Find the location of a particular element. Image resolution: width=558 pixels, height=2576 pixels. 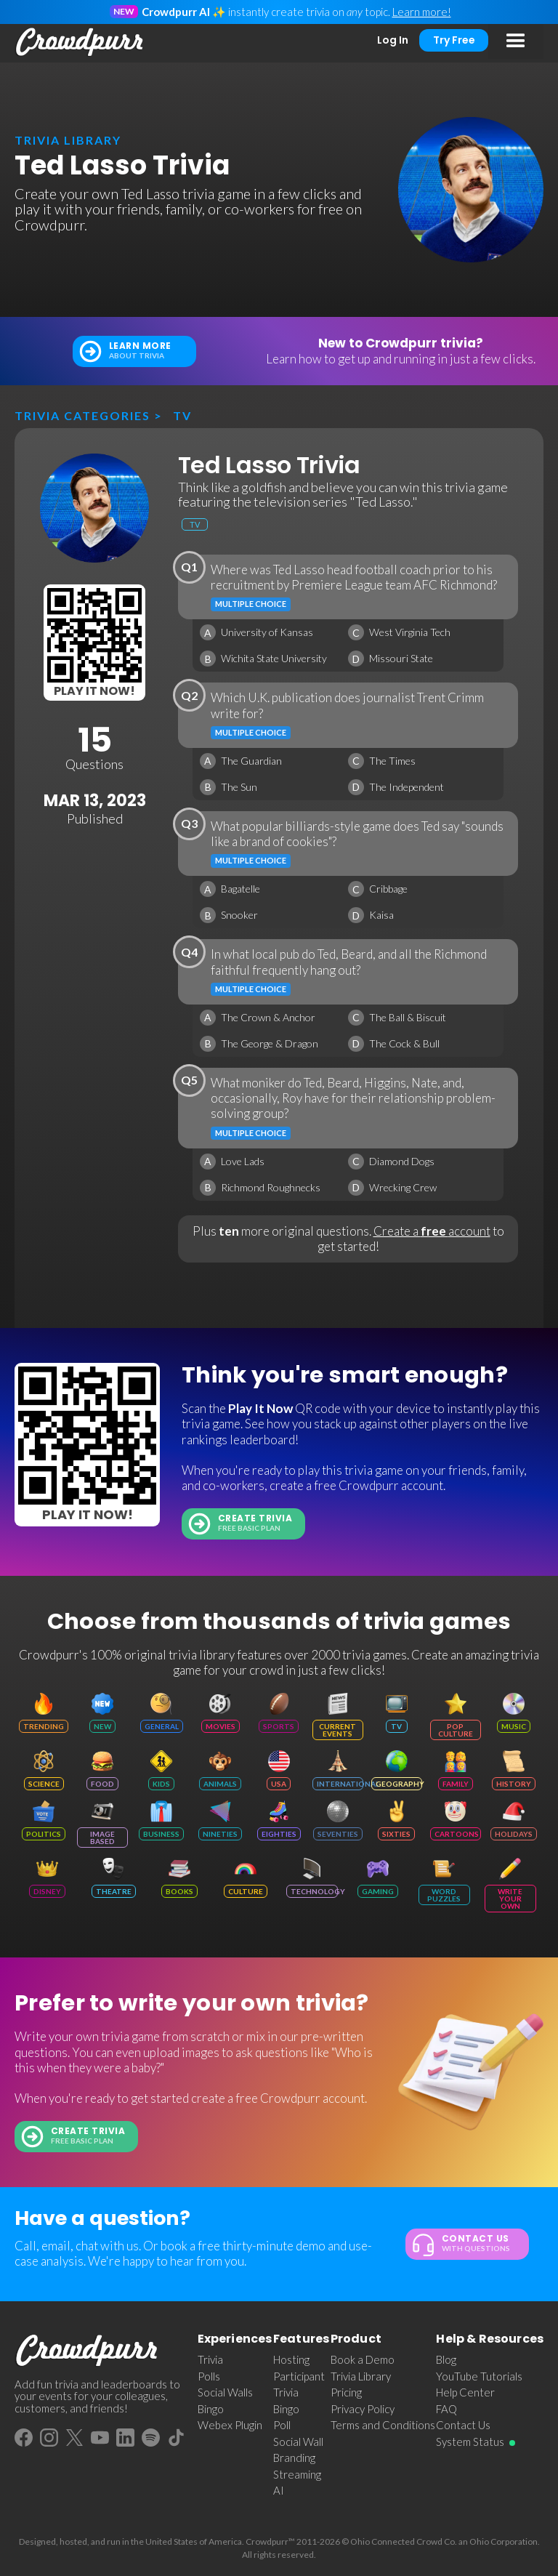

Trivia Library is located at coordinates (361, 2376).